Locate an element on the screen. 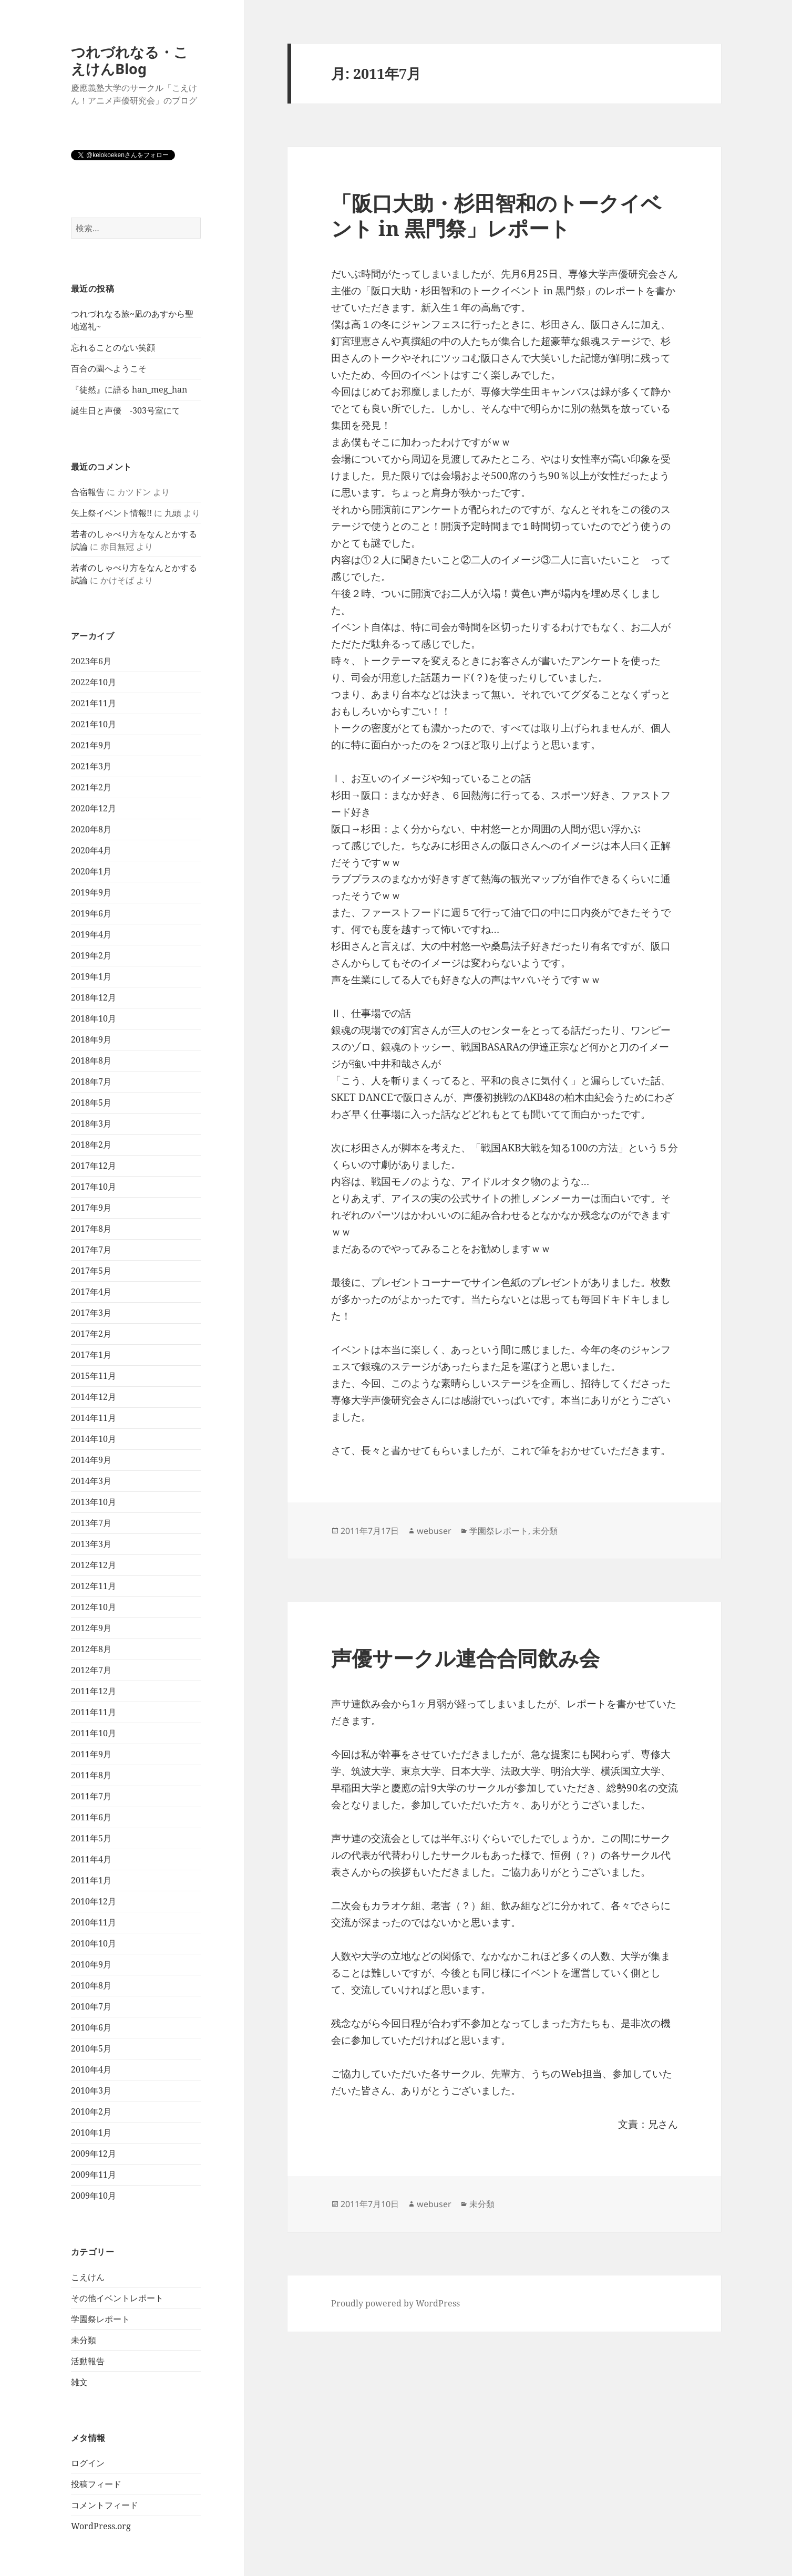  2011年12月 is located at coordinates (93, 1691).